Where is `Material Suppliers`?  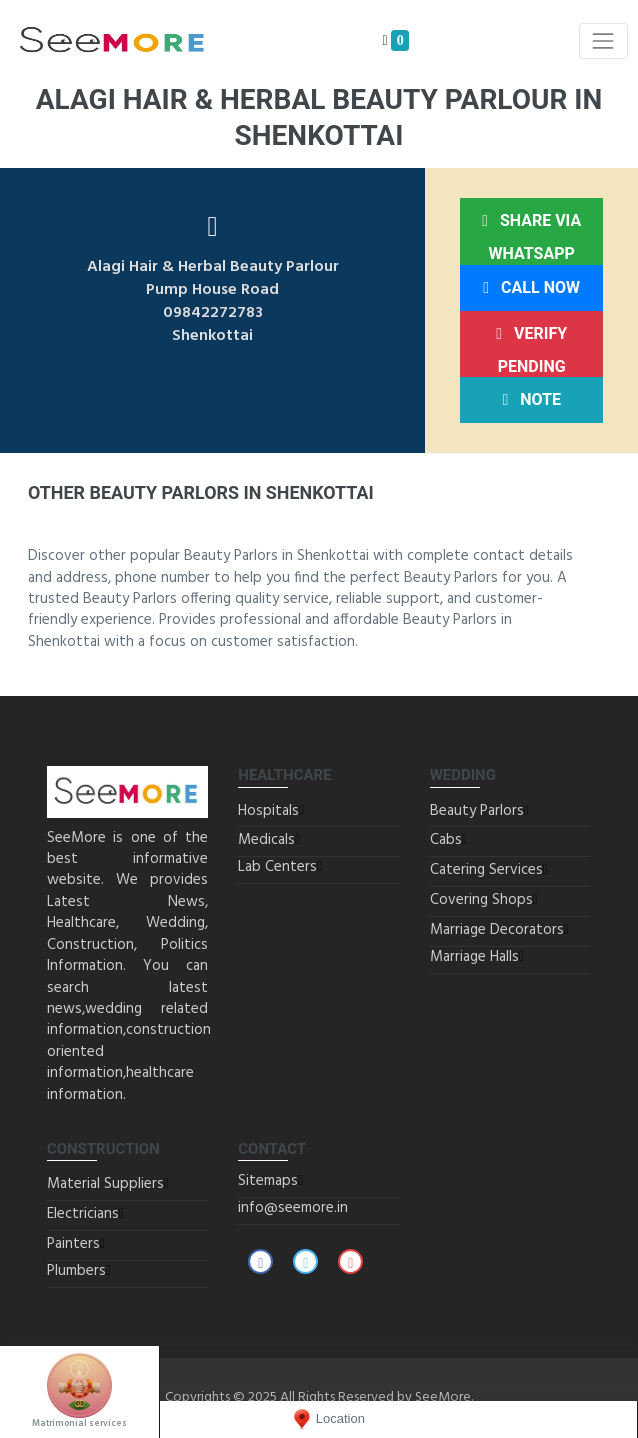 Material Suppliers is located at coordinates (105, 1184).